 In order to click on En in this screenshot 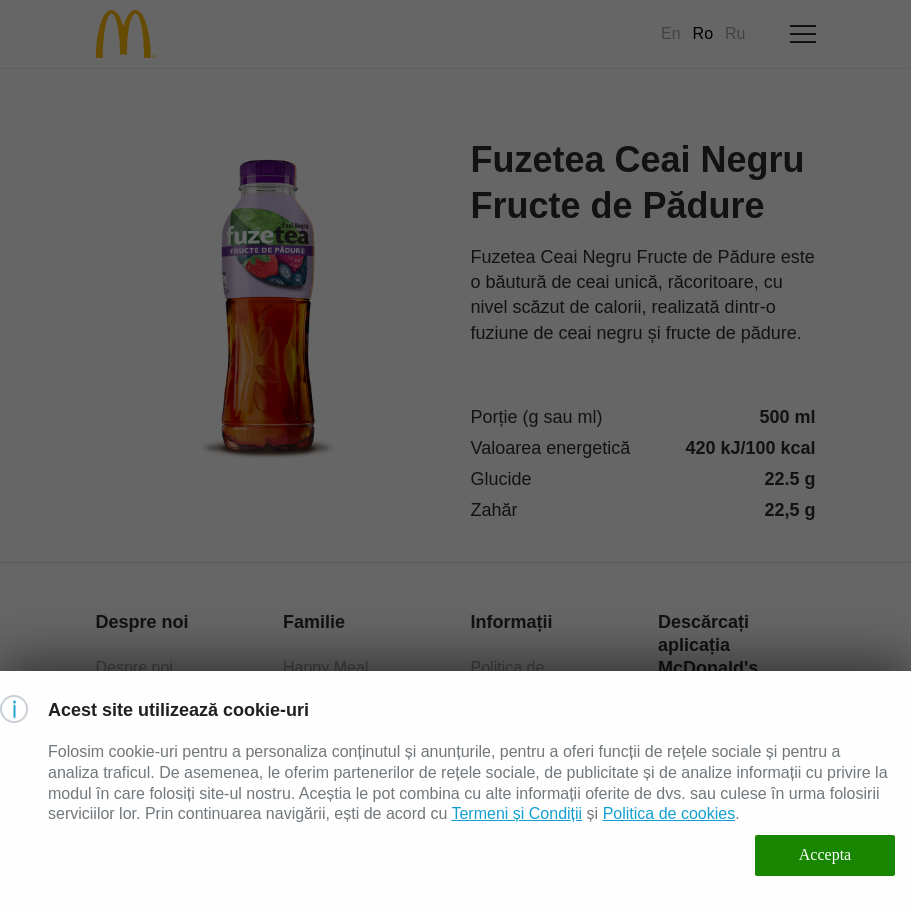, I will do `click(671, 33)`.